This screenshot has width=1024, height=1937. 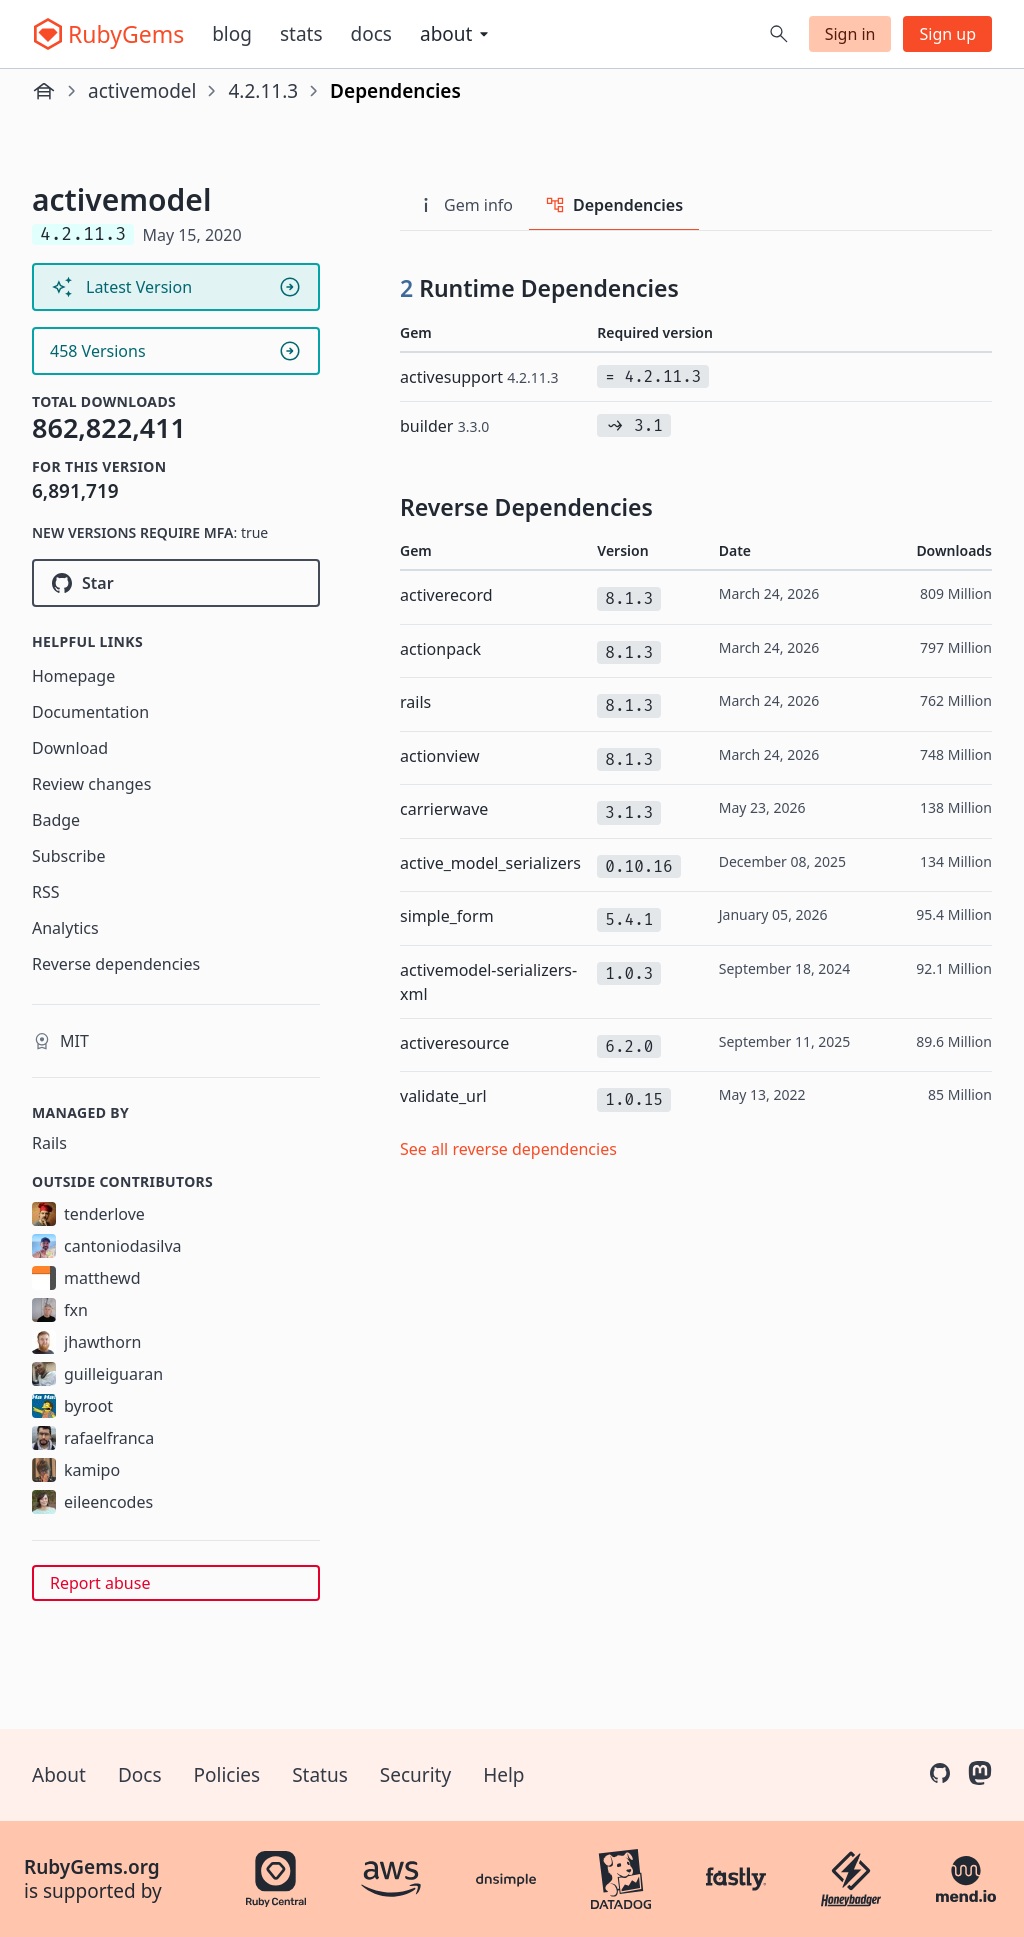 What do you see at coordinates (508, 1149) in the screenshot?
I see `See all reverse dependencies` at bounding box center [508, 1149].